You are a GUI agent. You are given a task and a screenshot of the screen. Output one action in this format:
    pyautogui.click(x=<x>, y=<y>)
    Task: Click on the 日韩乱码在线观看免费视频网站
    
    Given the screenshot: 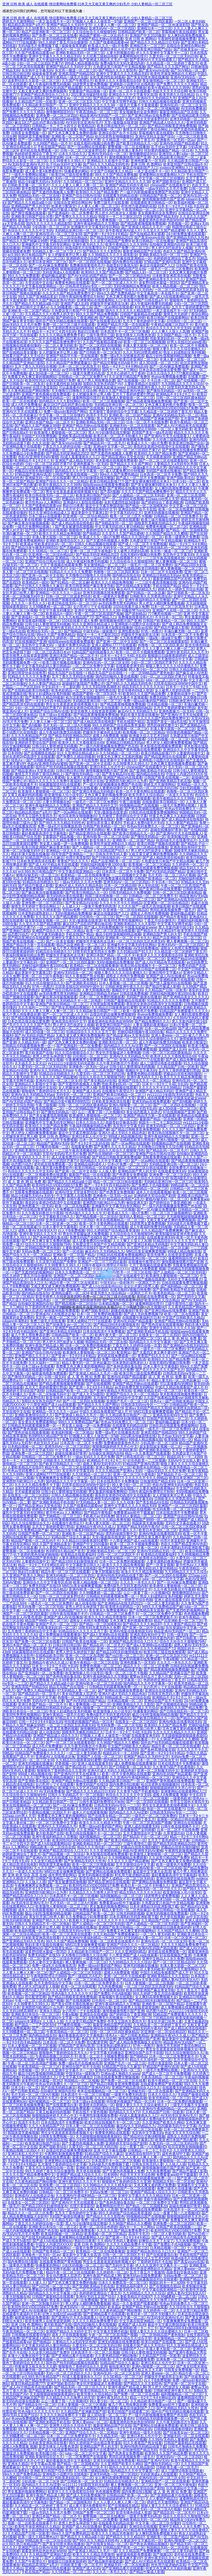 What is the action you would take?
    pyautogui.click(x=153, y=812)
    